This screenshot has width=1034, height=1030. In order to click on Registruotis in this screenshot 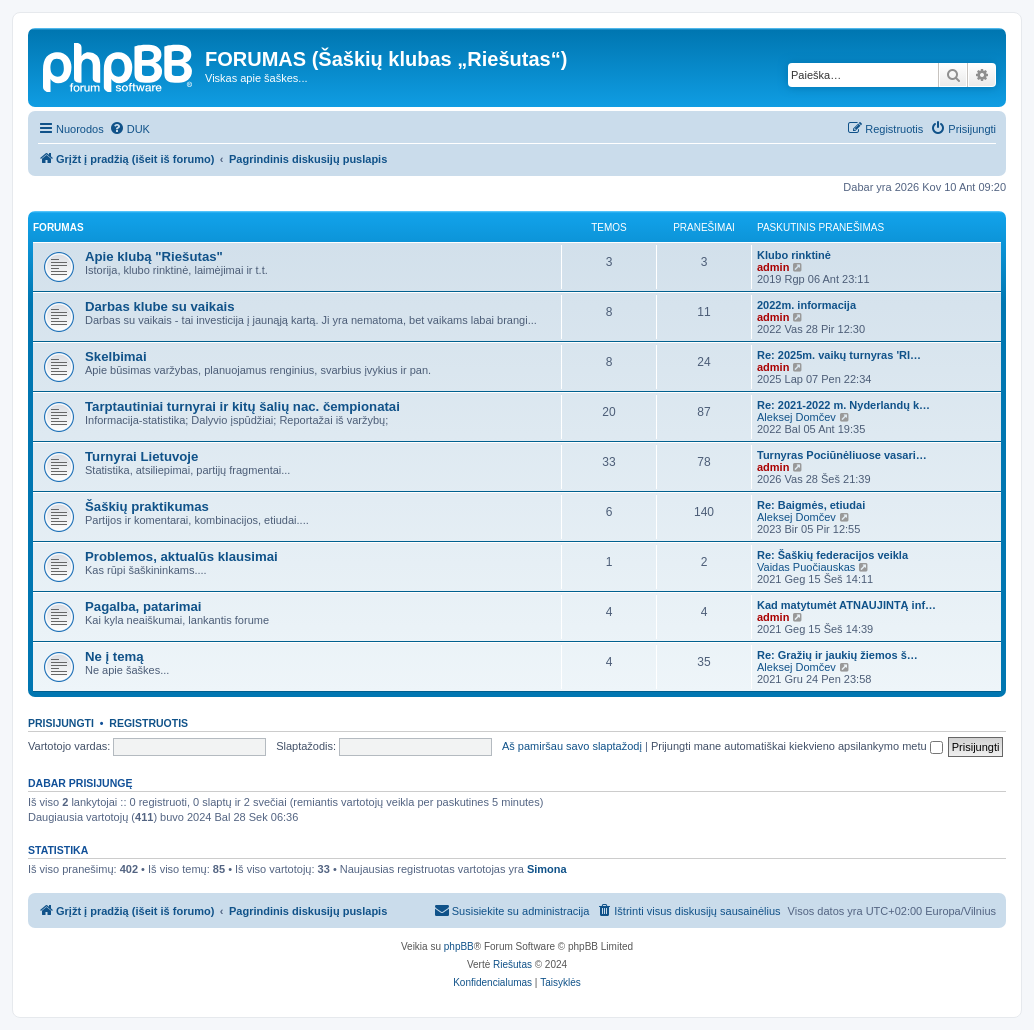, I will do `click(148, 723)`.